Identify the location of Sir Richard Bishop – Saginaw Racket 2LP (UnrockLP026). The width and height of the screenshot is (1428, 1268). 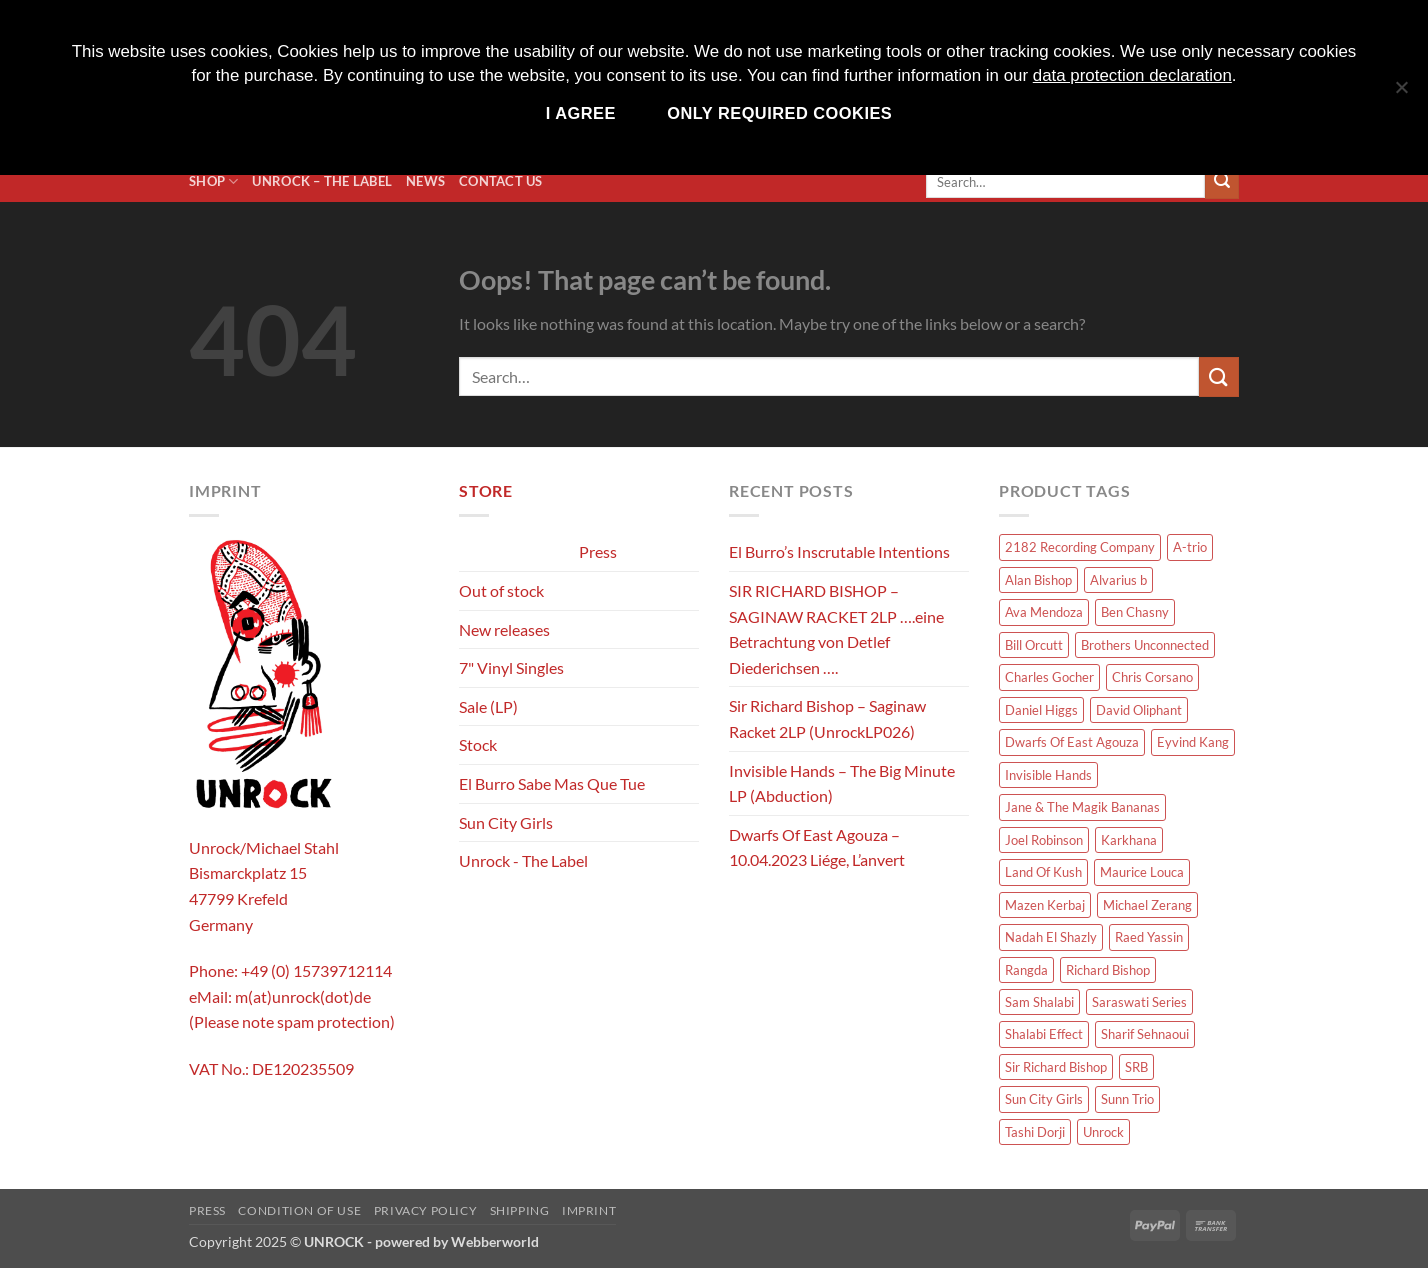
(827, 718).